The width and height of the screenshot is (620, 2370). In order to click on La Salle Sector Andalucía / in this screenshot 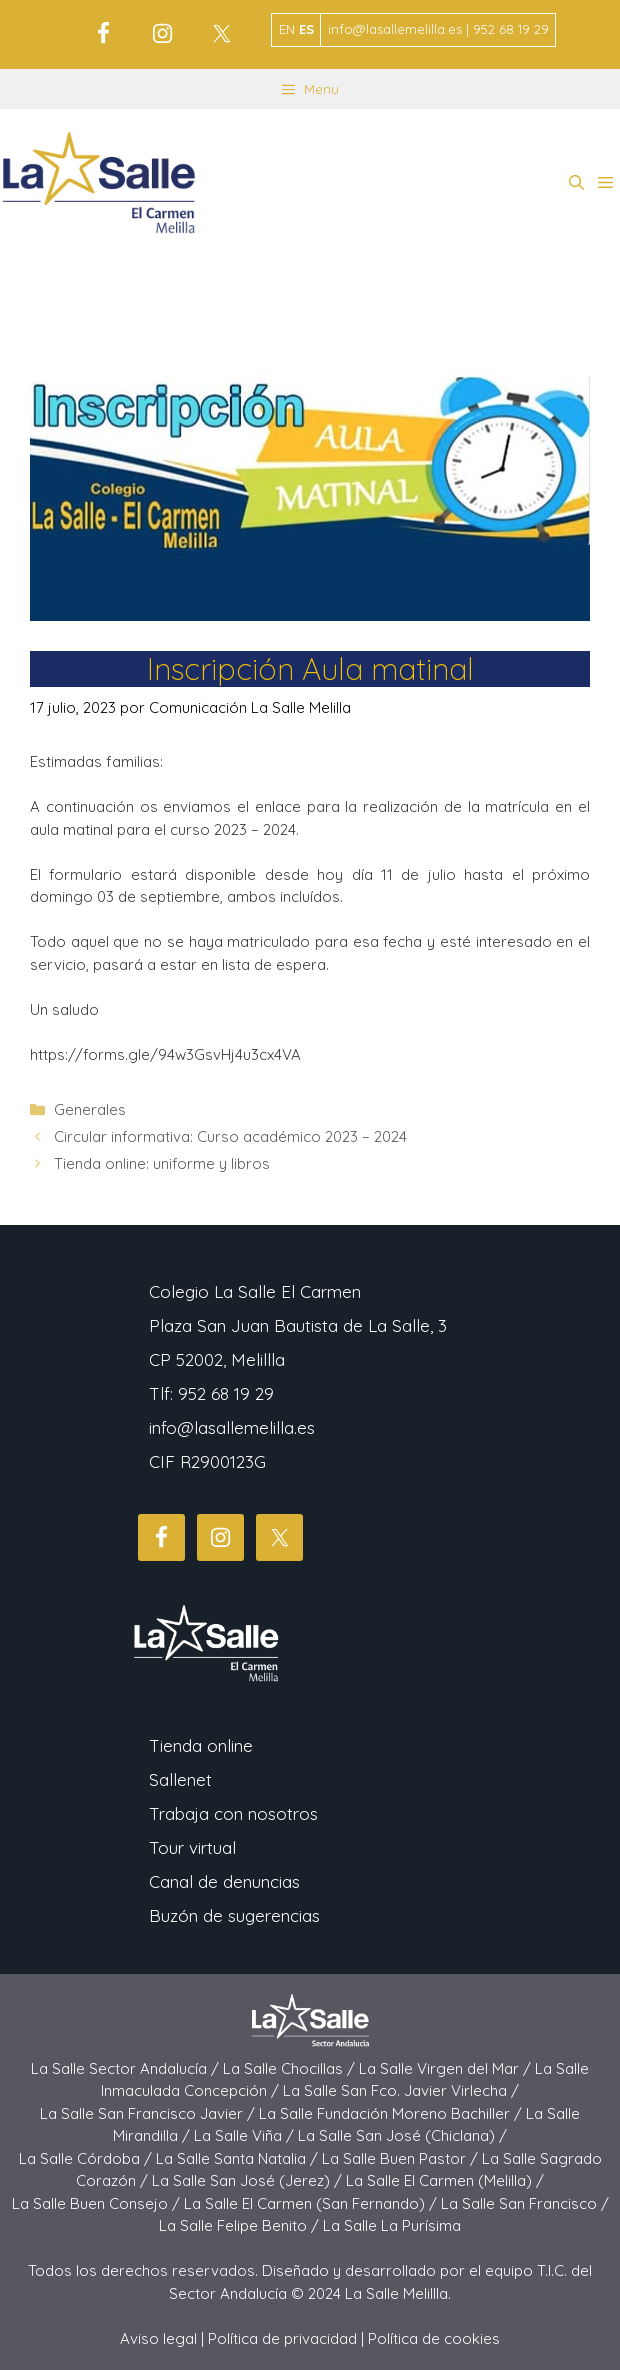, I will do `click(127, 2068)`.